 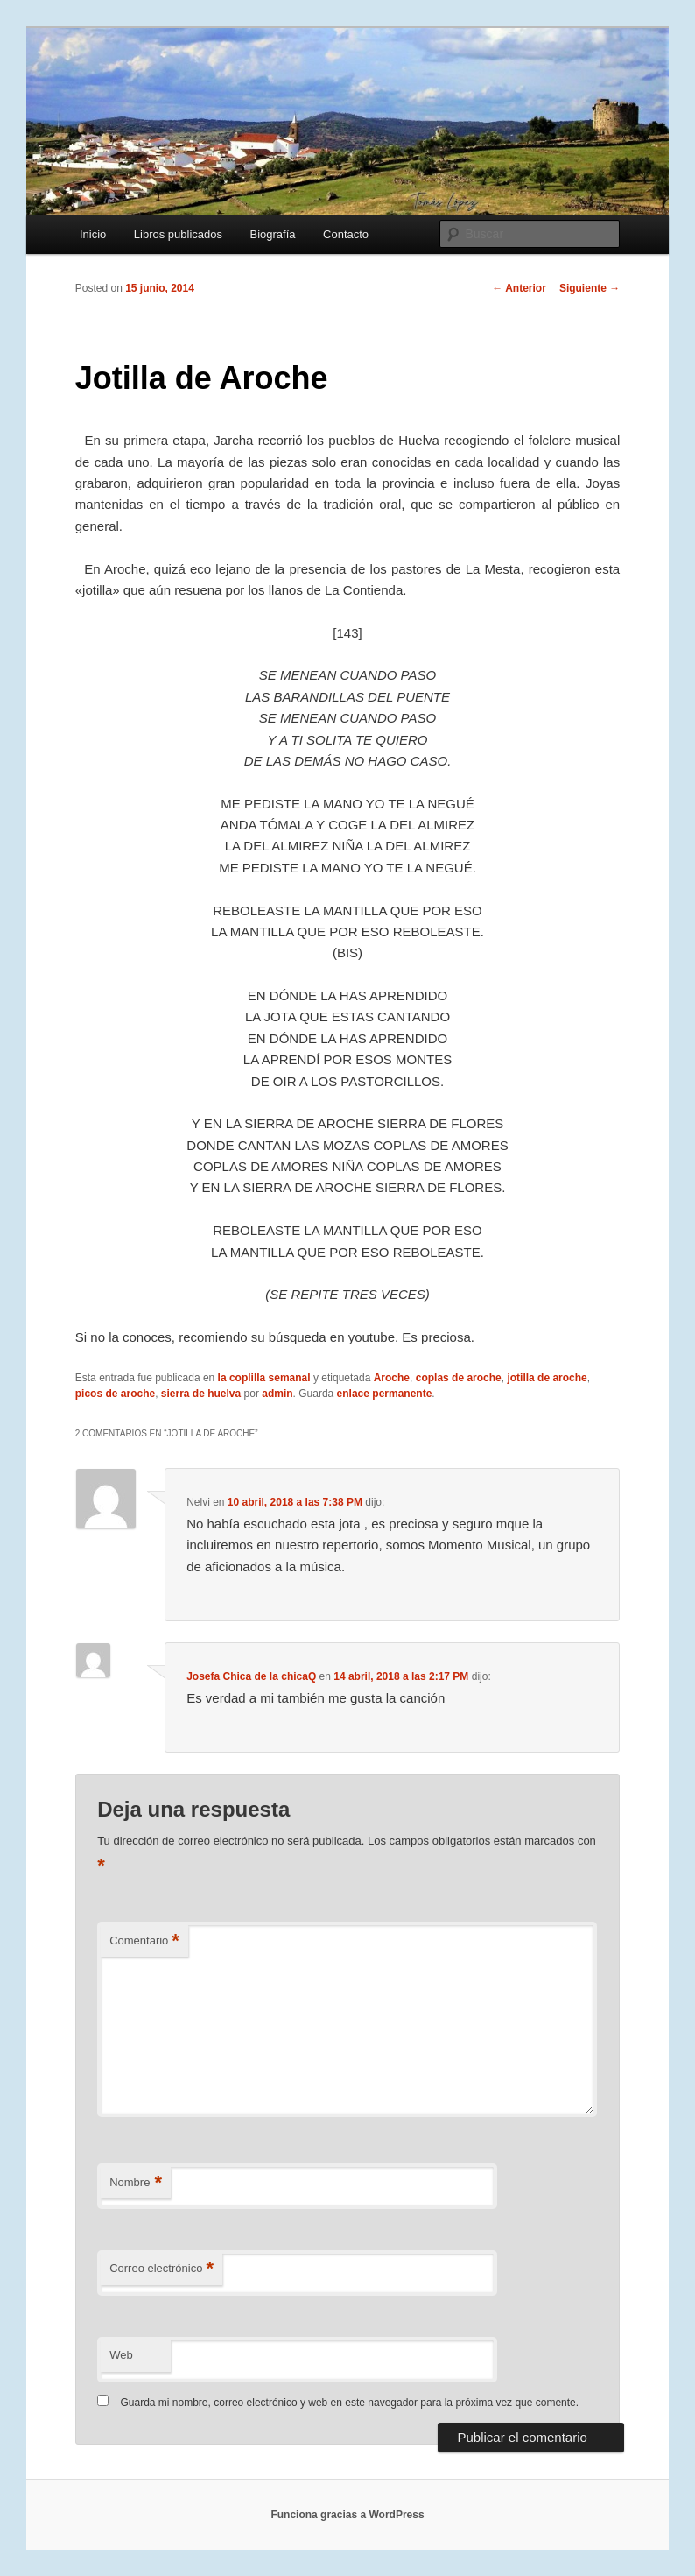 I want to click on Guarda mi nombre, correo electrónico y web en este navegador para la próxima vez que comente., so click(x=350, y=2402).